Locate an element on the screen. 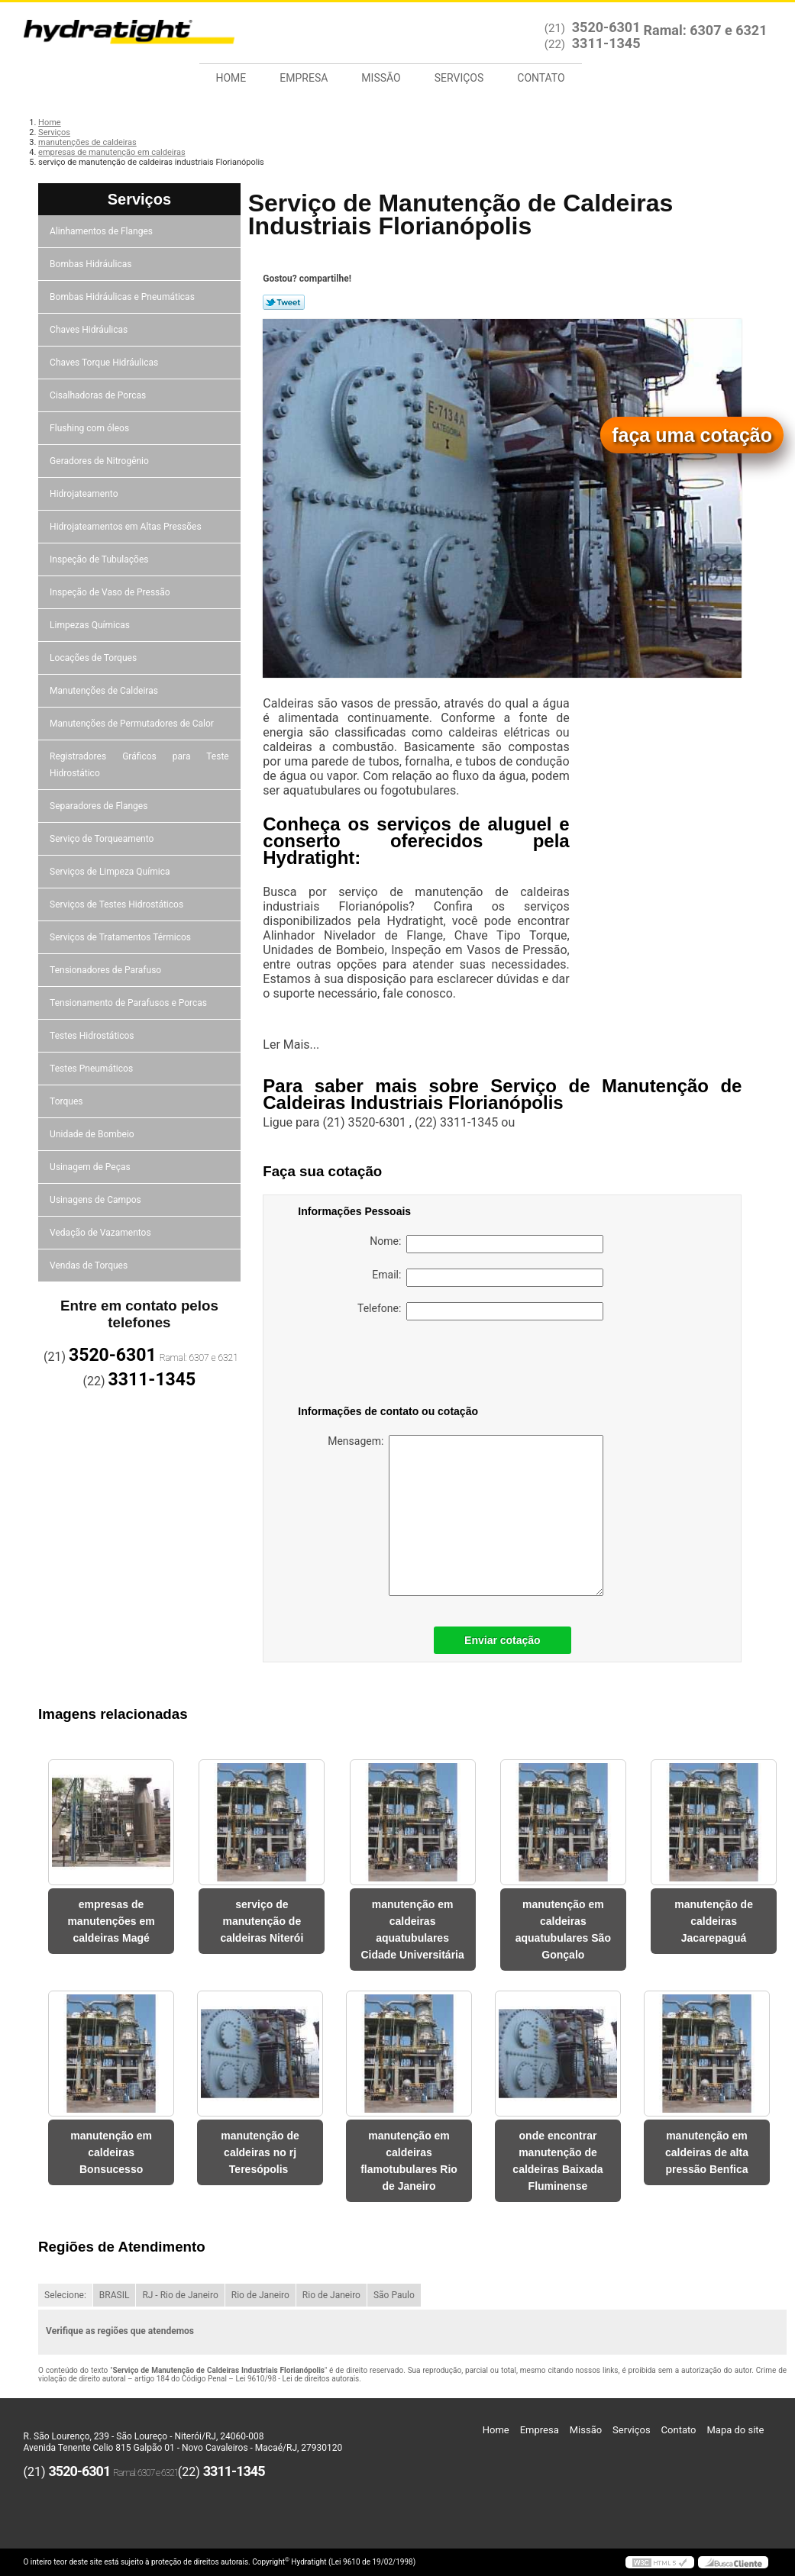 The height and width of the screenshot is (2576, 795). manutenção em caldeiras Bonsucesso is located at coordinates (111, 2152).